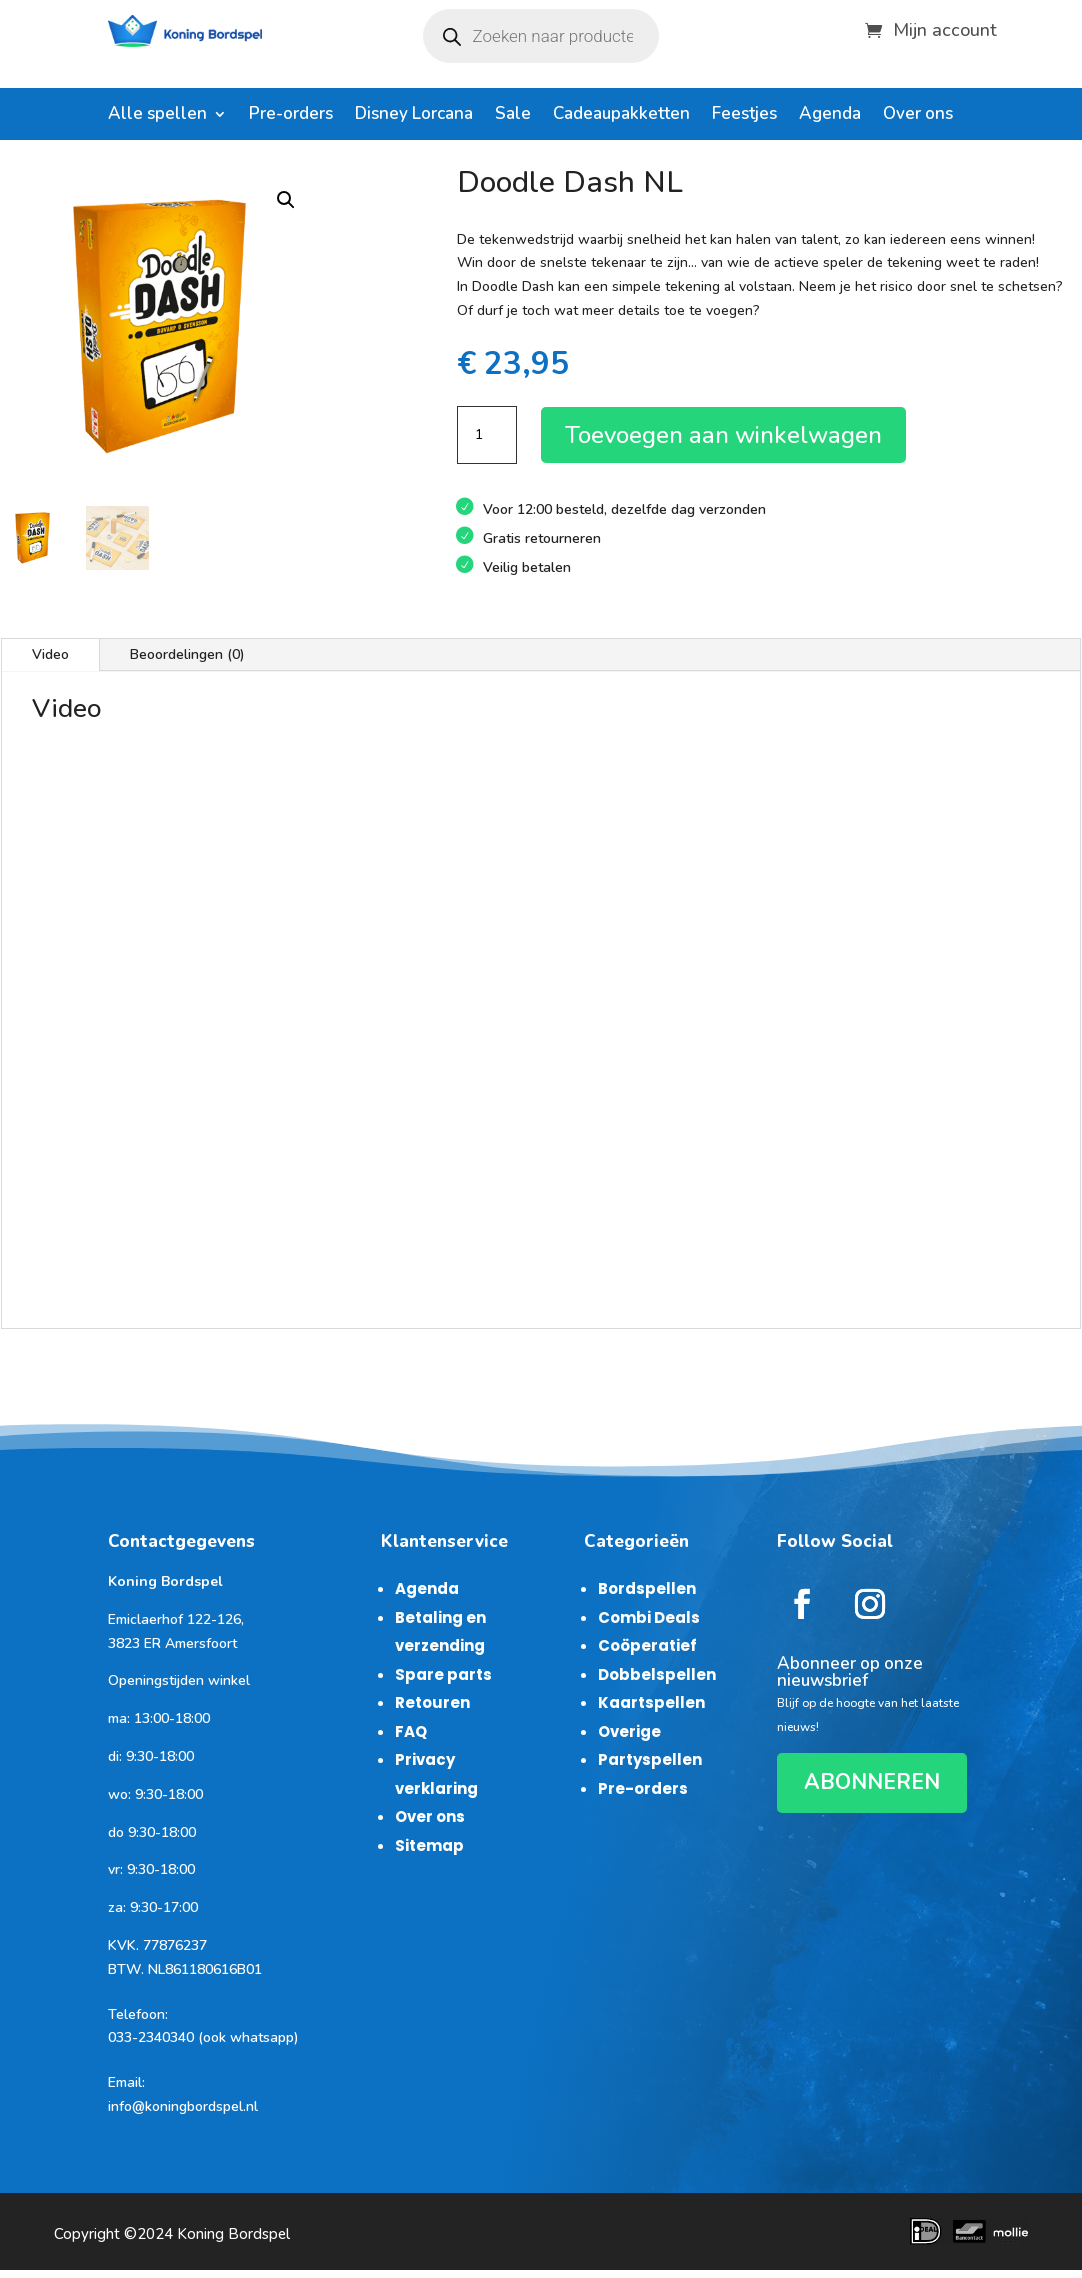 This screenshot has width=1082, height=2278. What do you see at coordinates (432, 1702) in the screenshot?
I see `Retouren` at bounding box center [432, 1702].